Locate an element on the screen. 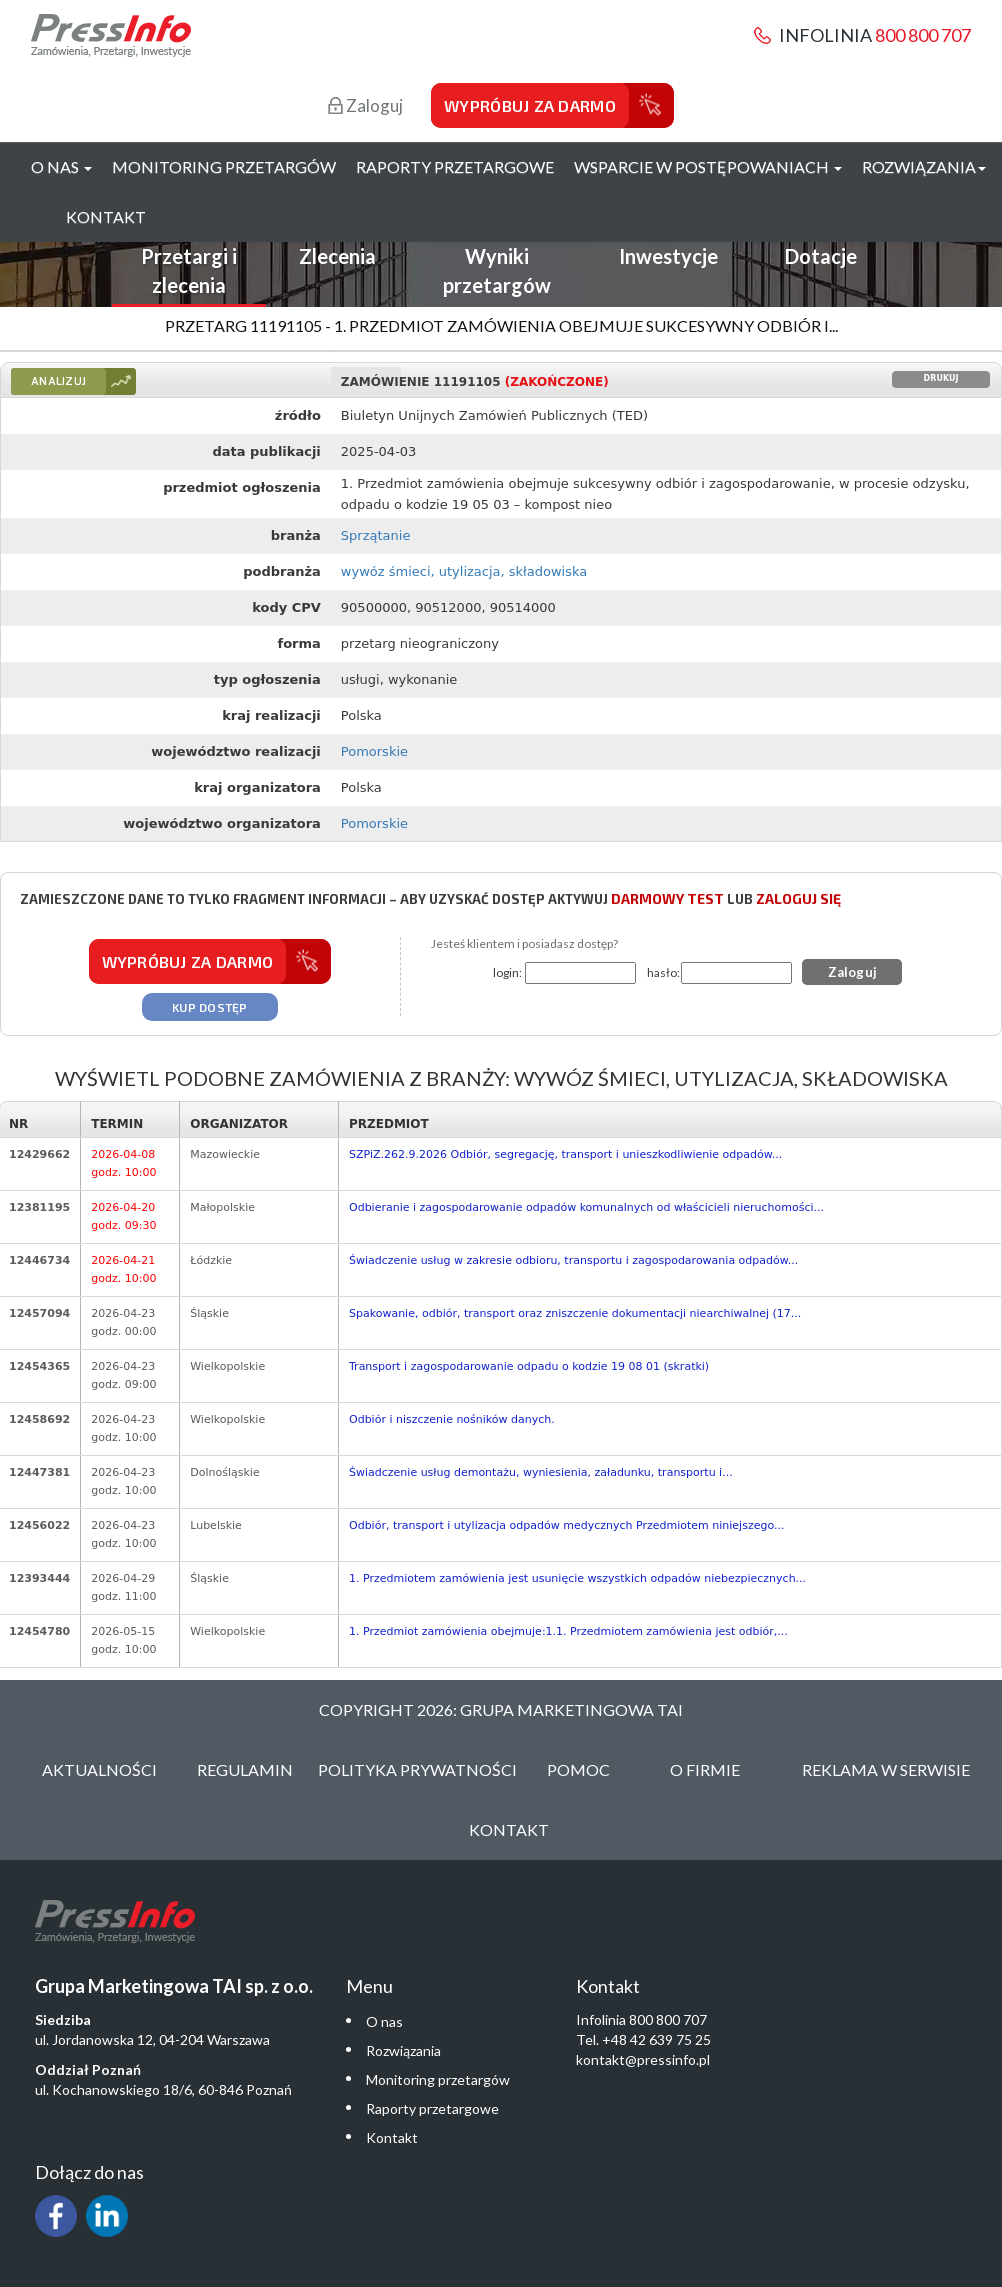 This screenshot has width=1002, height=2287. Drukuj is located at coordinates (941, 378).